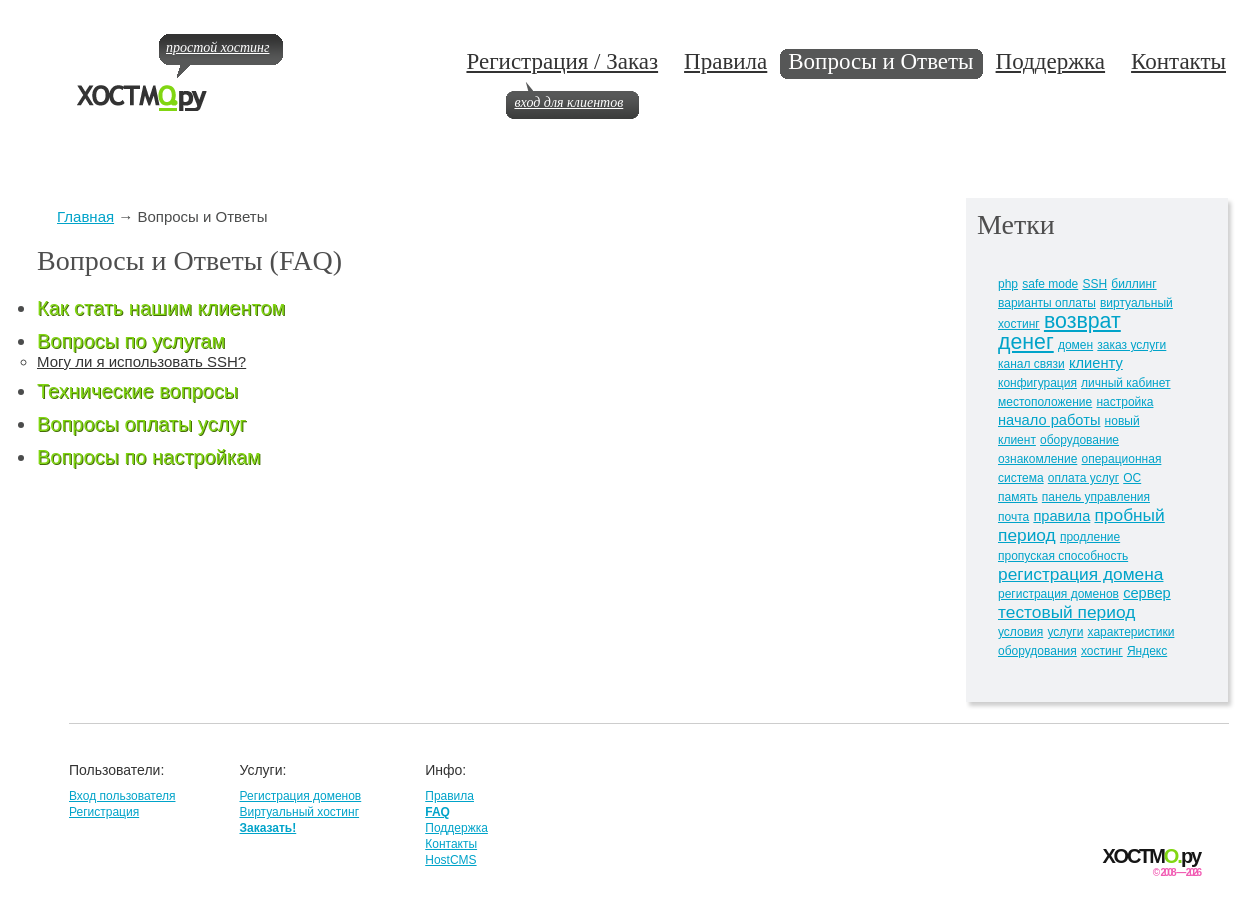  What do you see at coordinates (149, 457) in the screenshot?
I see `Вопросы по настройкам` at bounding box center [149, 457].